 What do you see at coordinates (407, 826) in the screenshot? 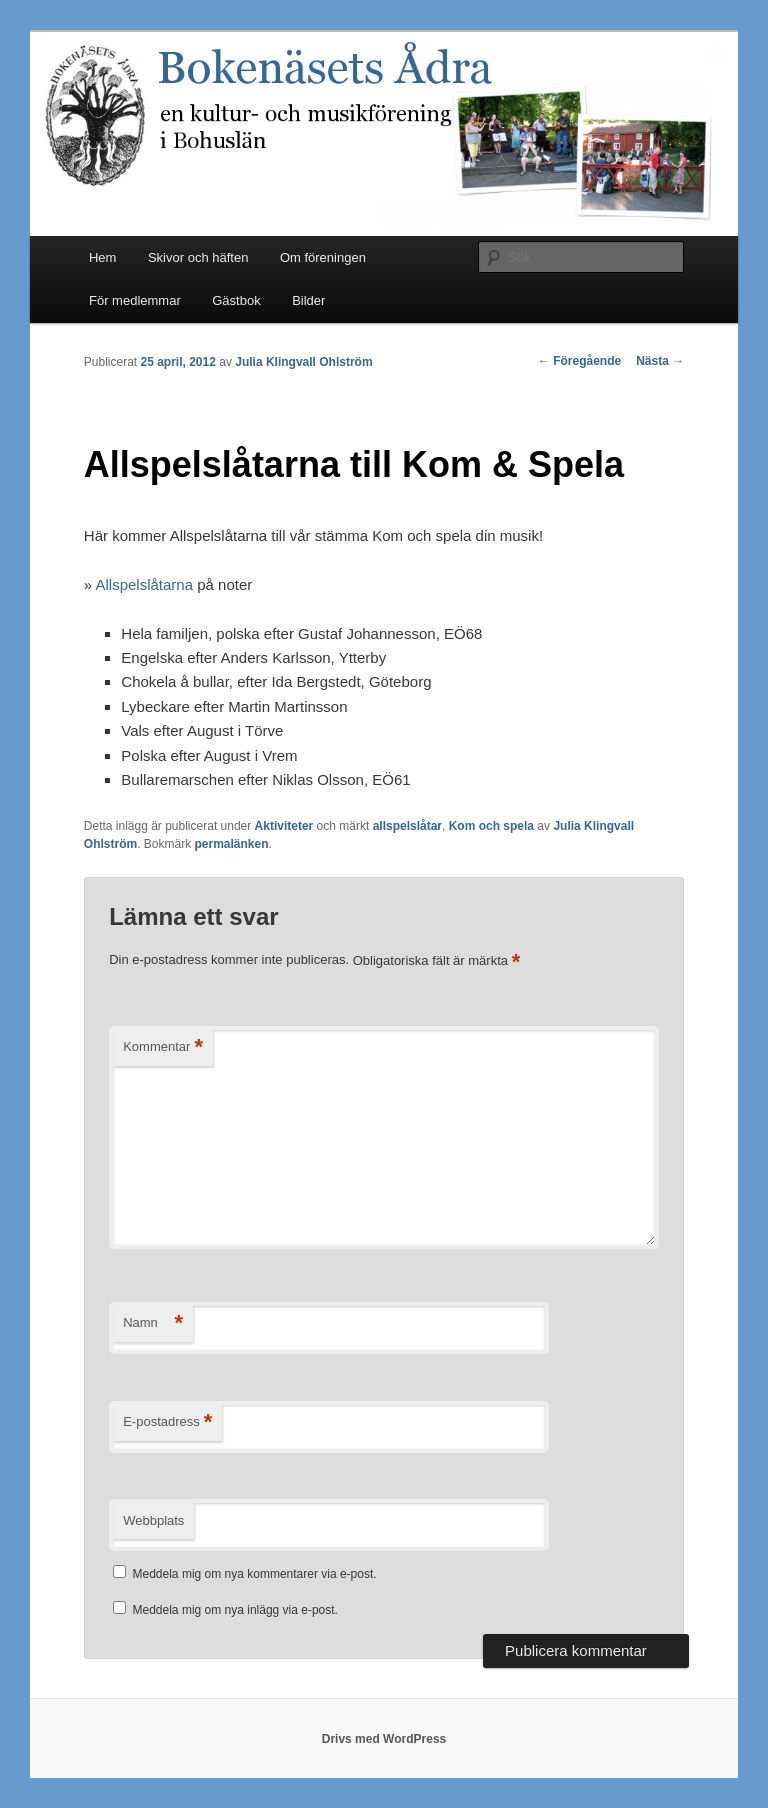
I see `allspelslåtar` at bounding box center [407, 826].